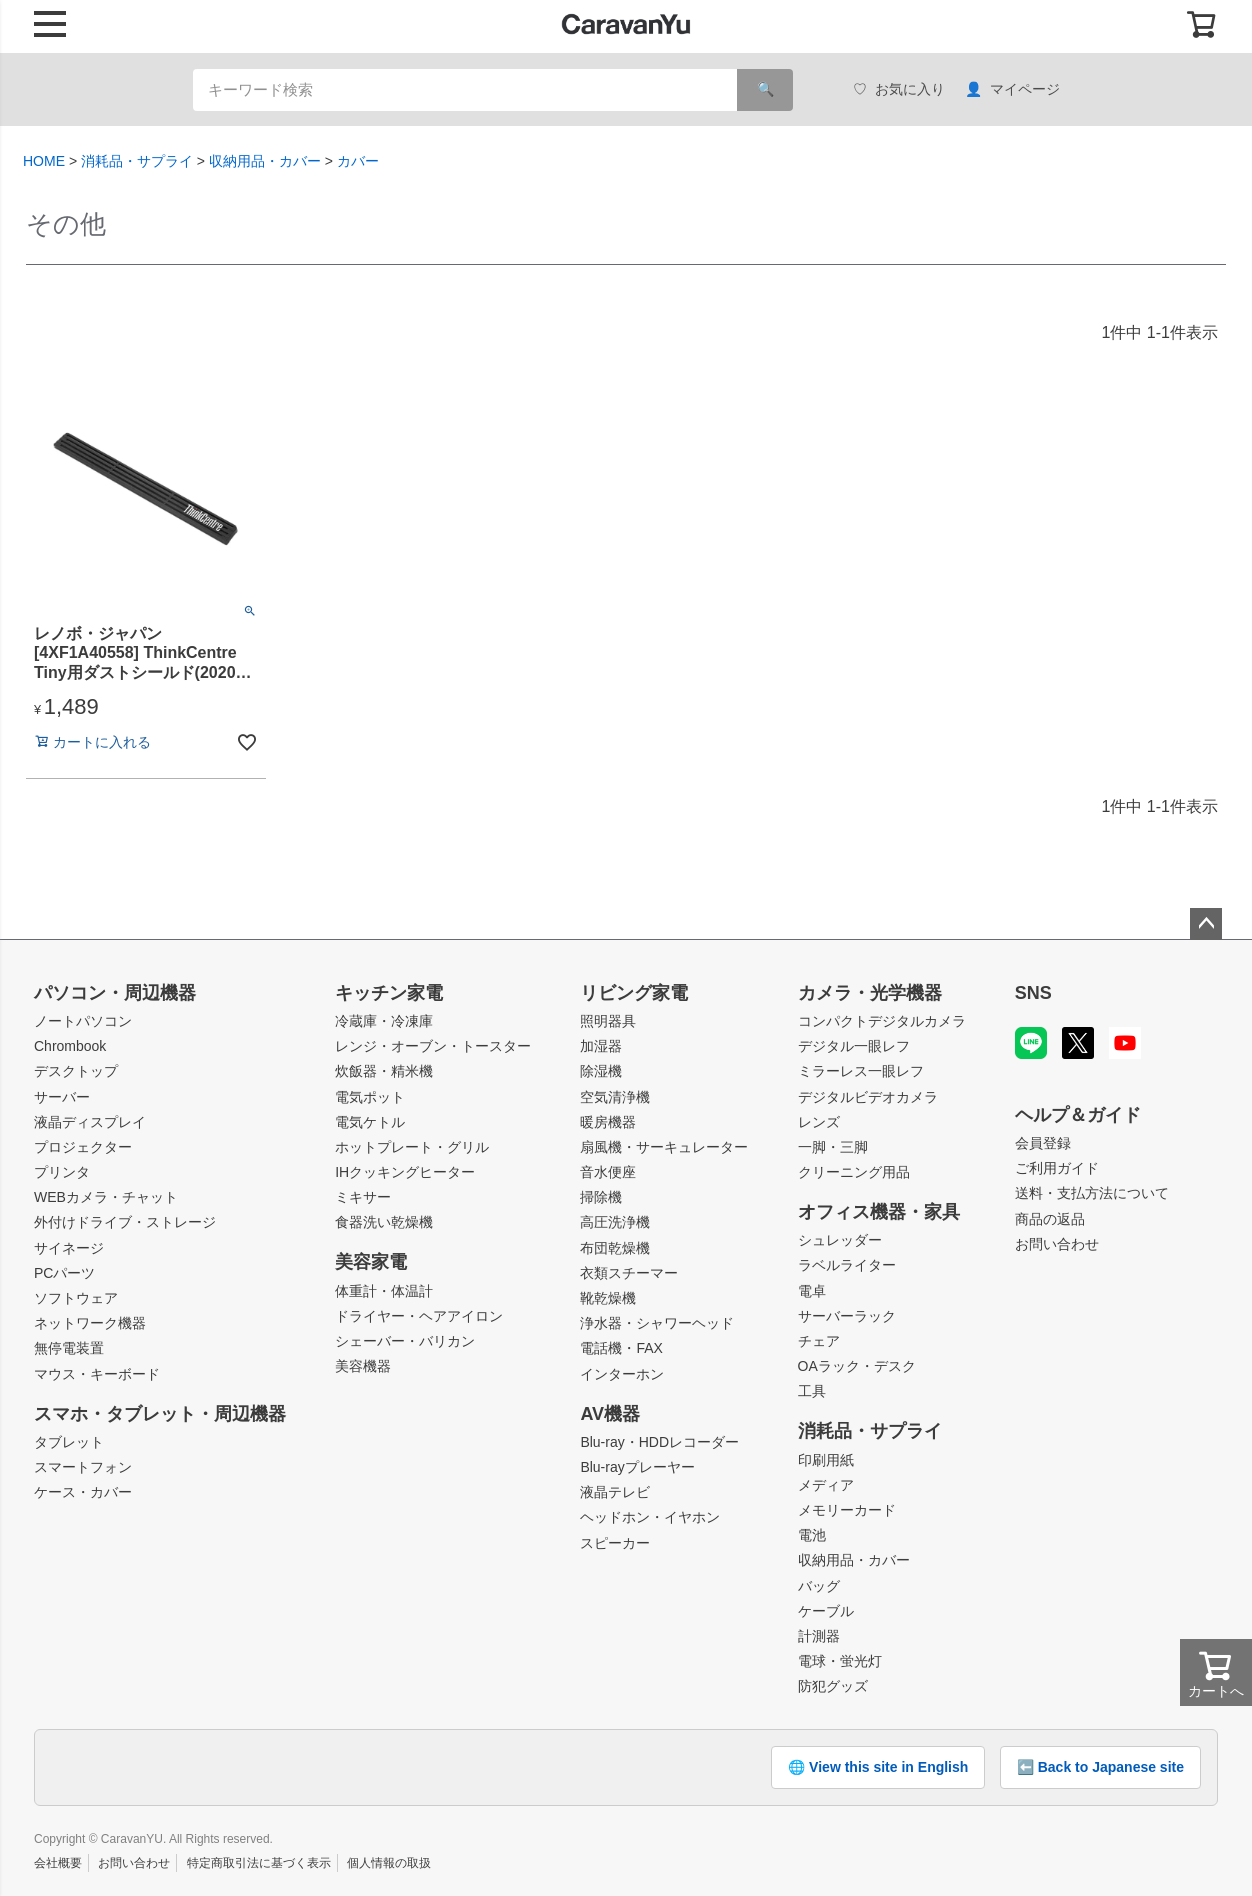 The image size is (1252, 1896). I want to click on メモリーカード, so click(847, 1510).